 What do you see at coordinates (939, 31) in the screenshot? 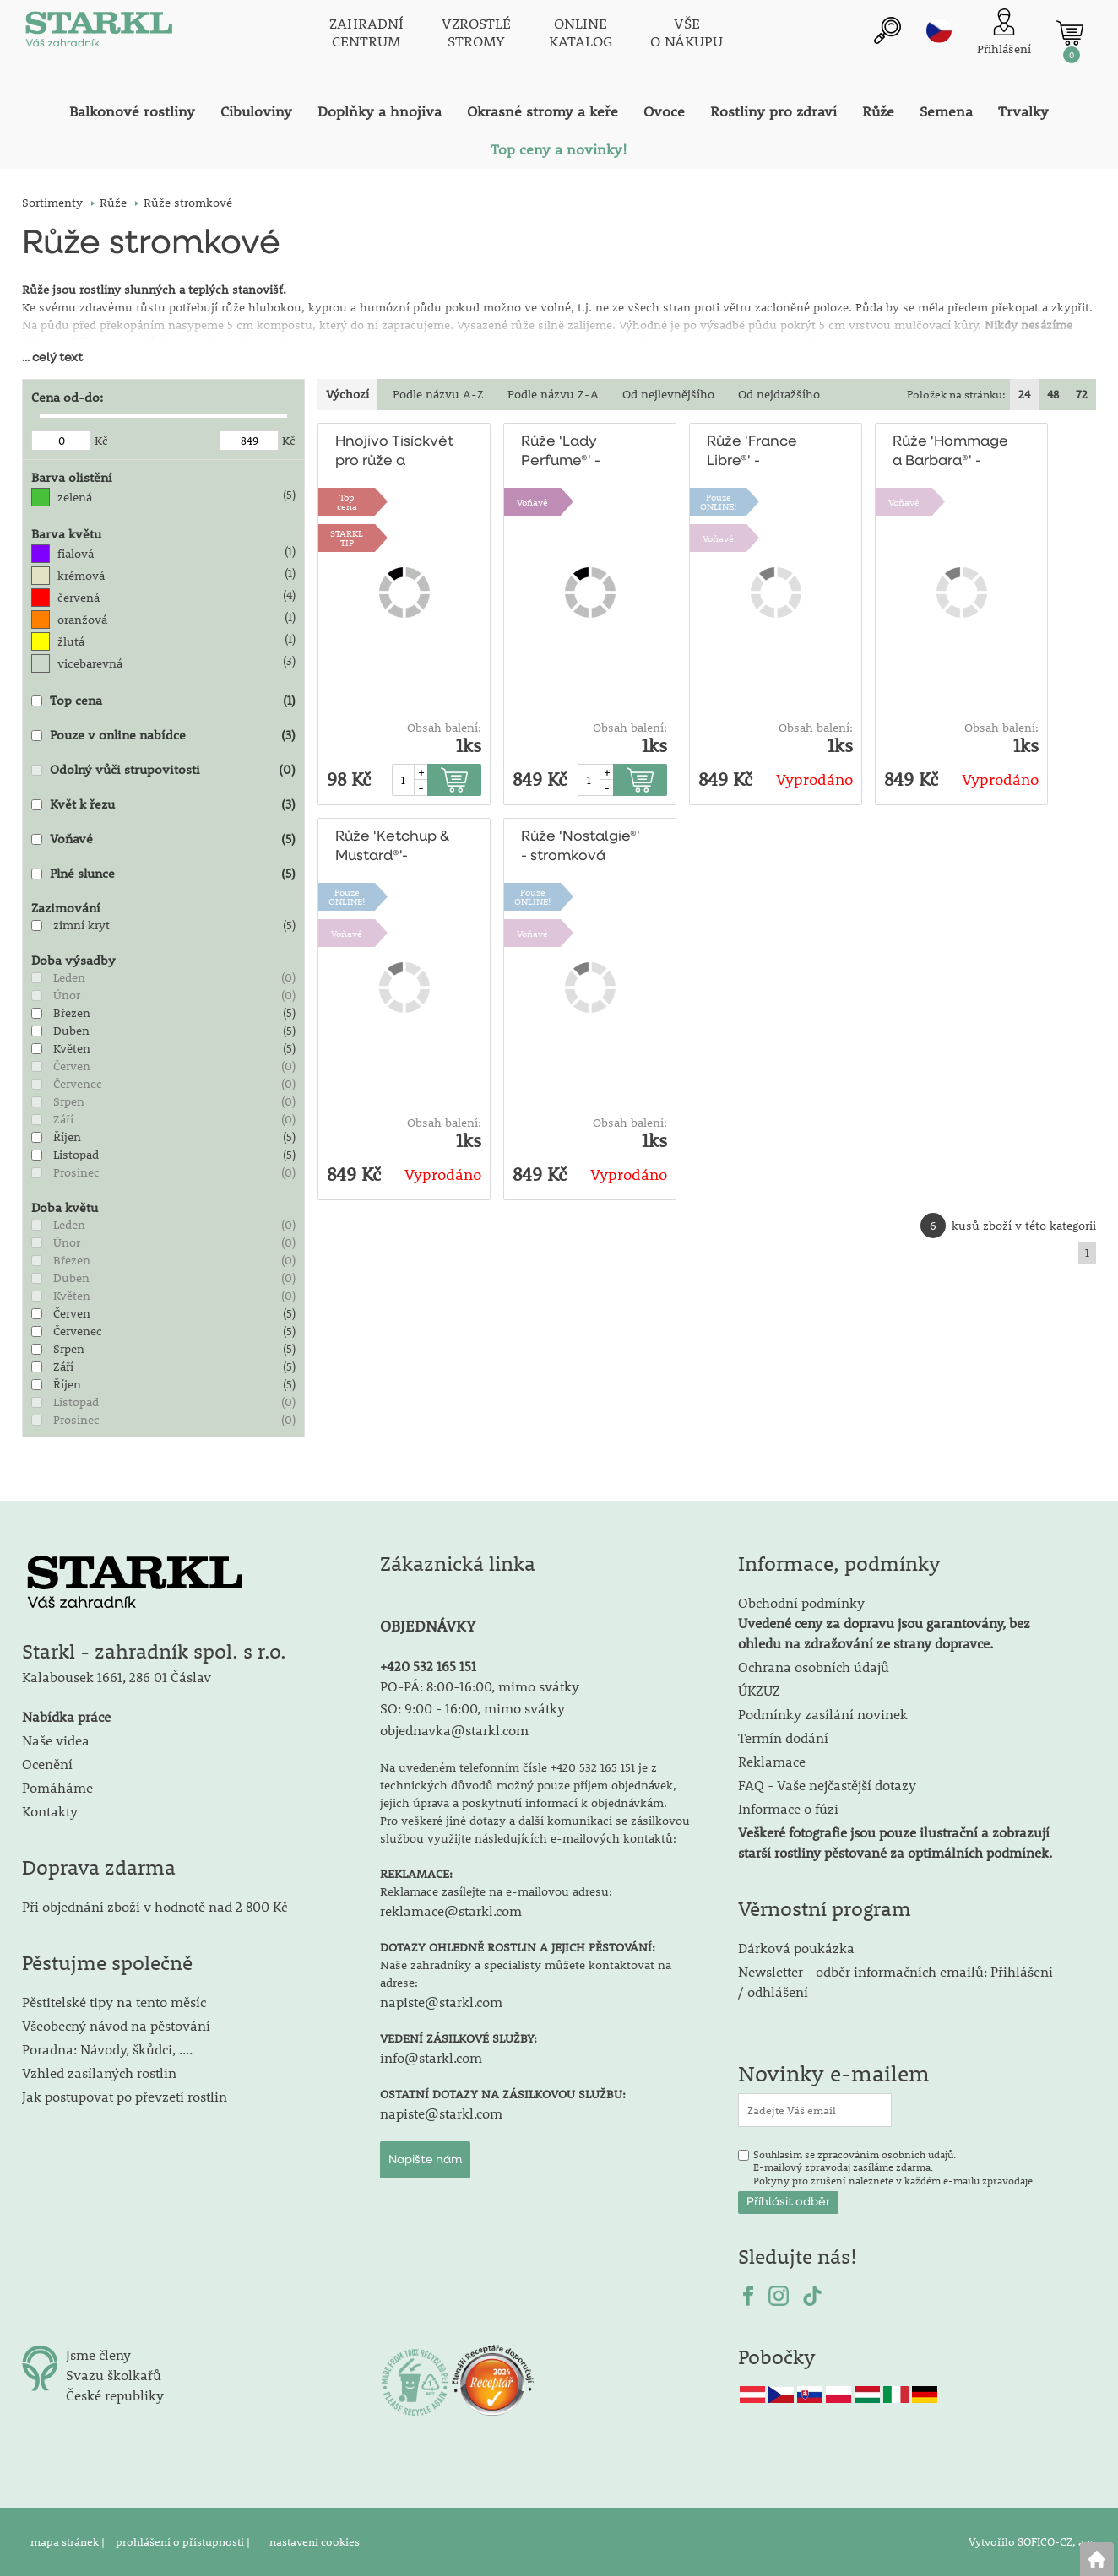
I see `cz` at bounding box center [939, 31].